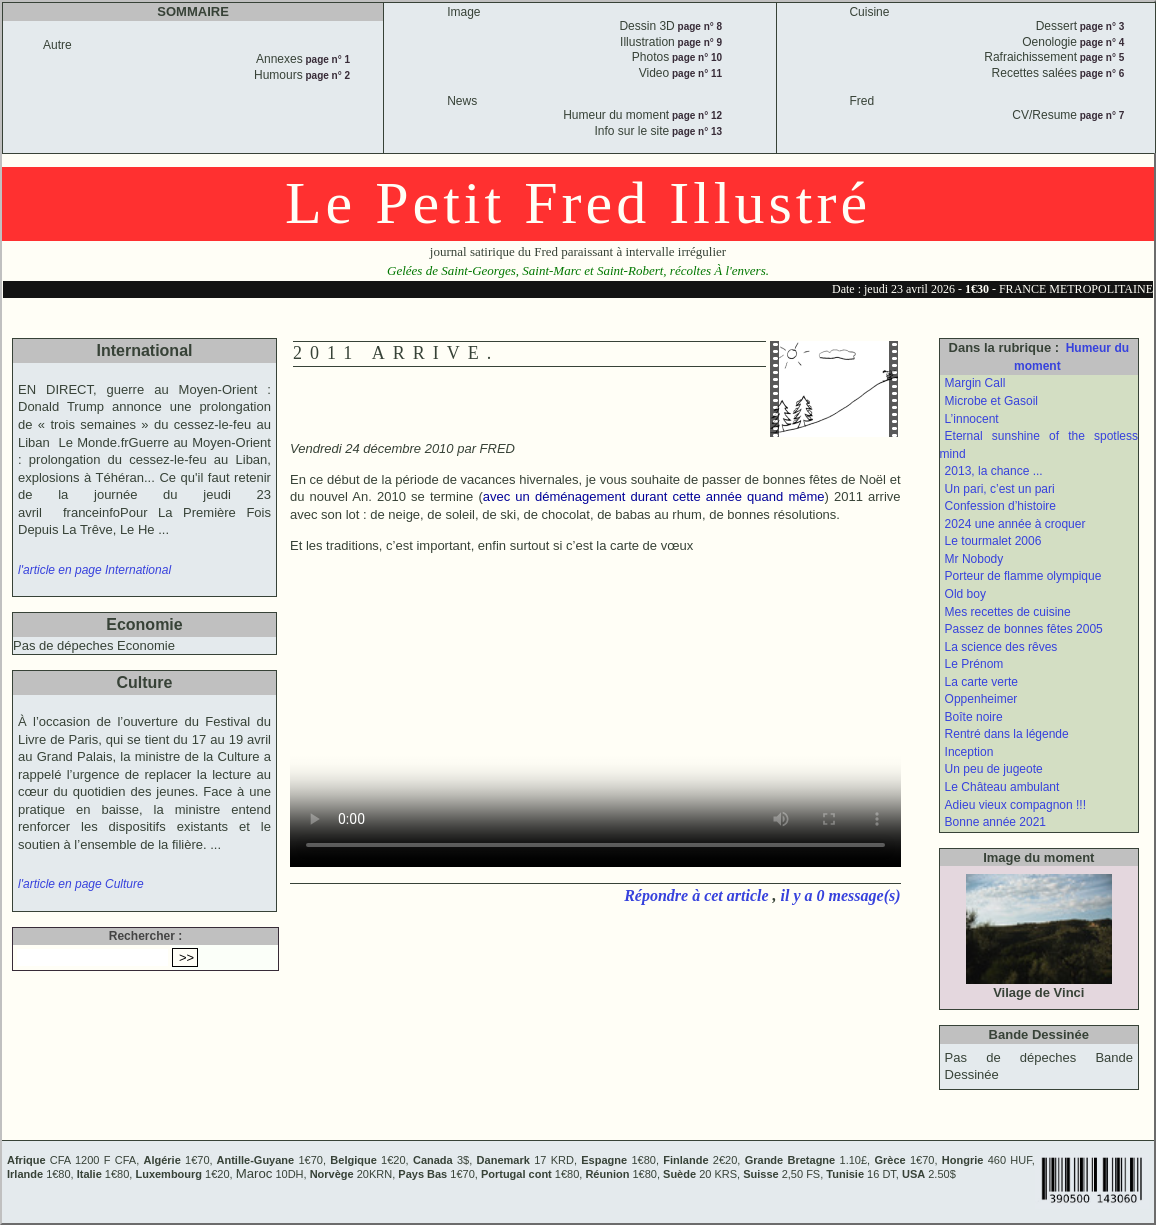 The image size is (1156, 1225). I want to click on page n° 1, so click(326, 59).